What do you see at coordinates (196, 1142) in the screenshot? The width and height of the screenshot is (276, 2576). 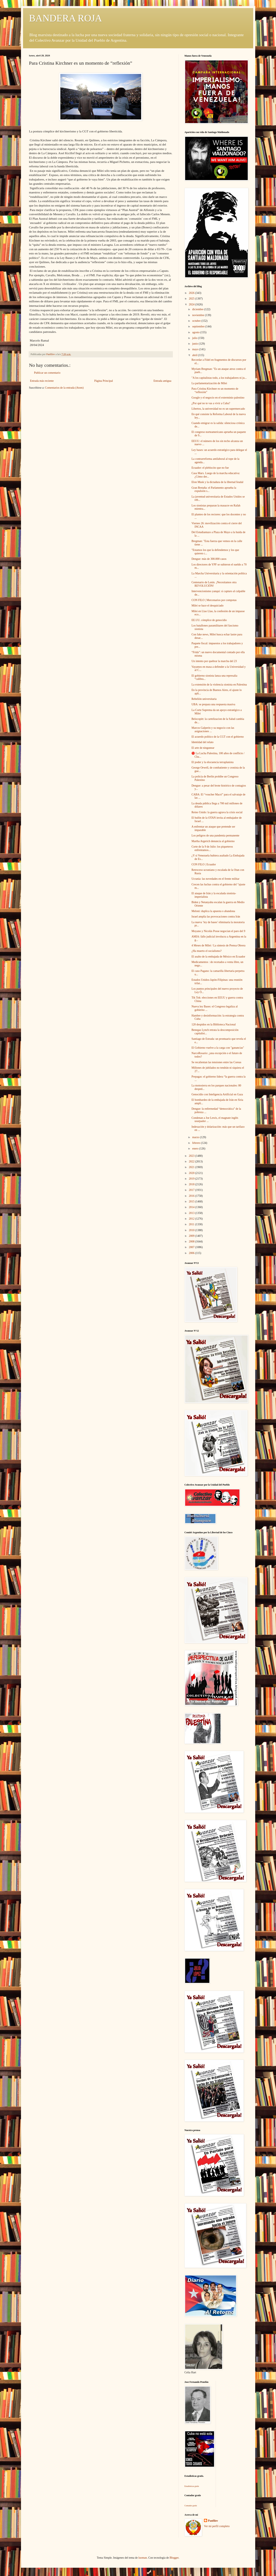 I see `febrero` at bounding box center [196, 1142].